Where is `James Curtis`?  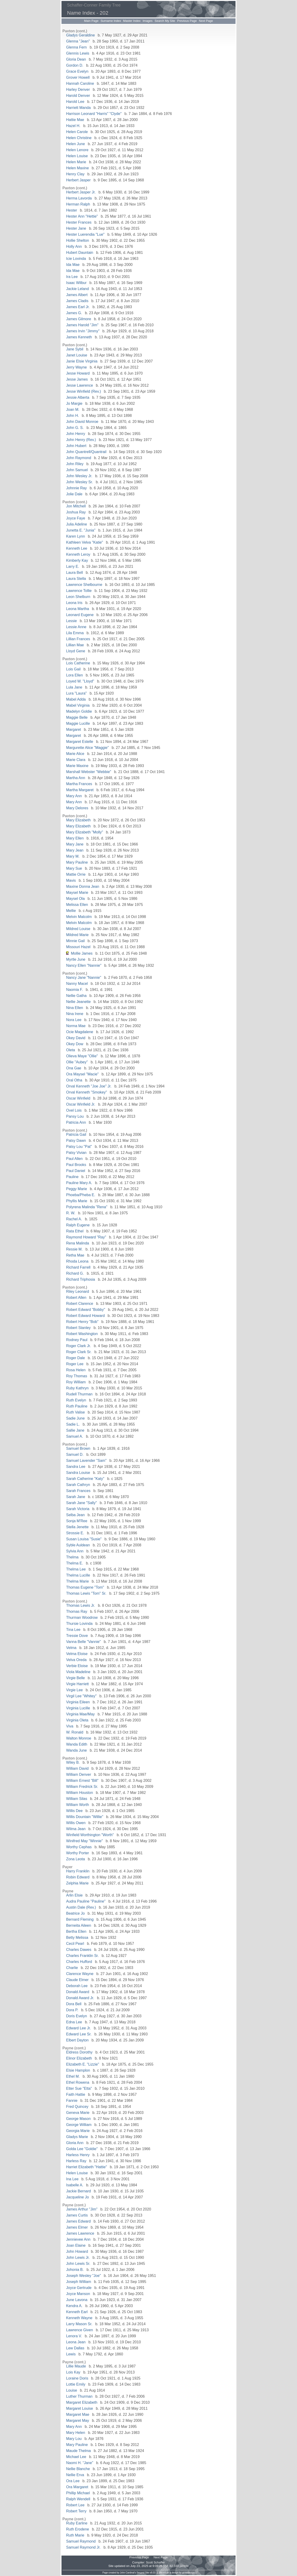
James Curtis is located at coordinates (77, 2215).